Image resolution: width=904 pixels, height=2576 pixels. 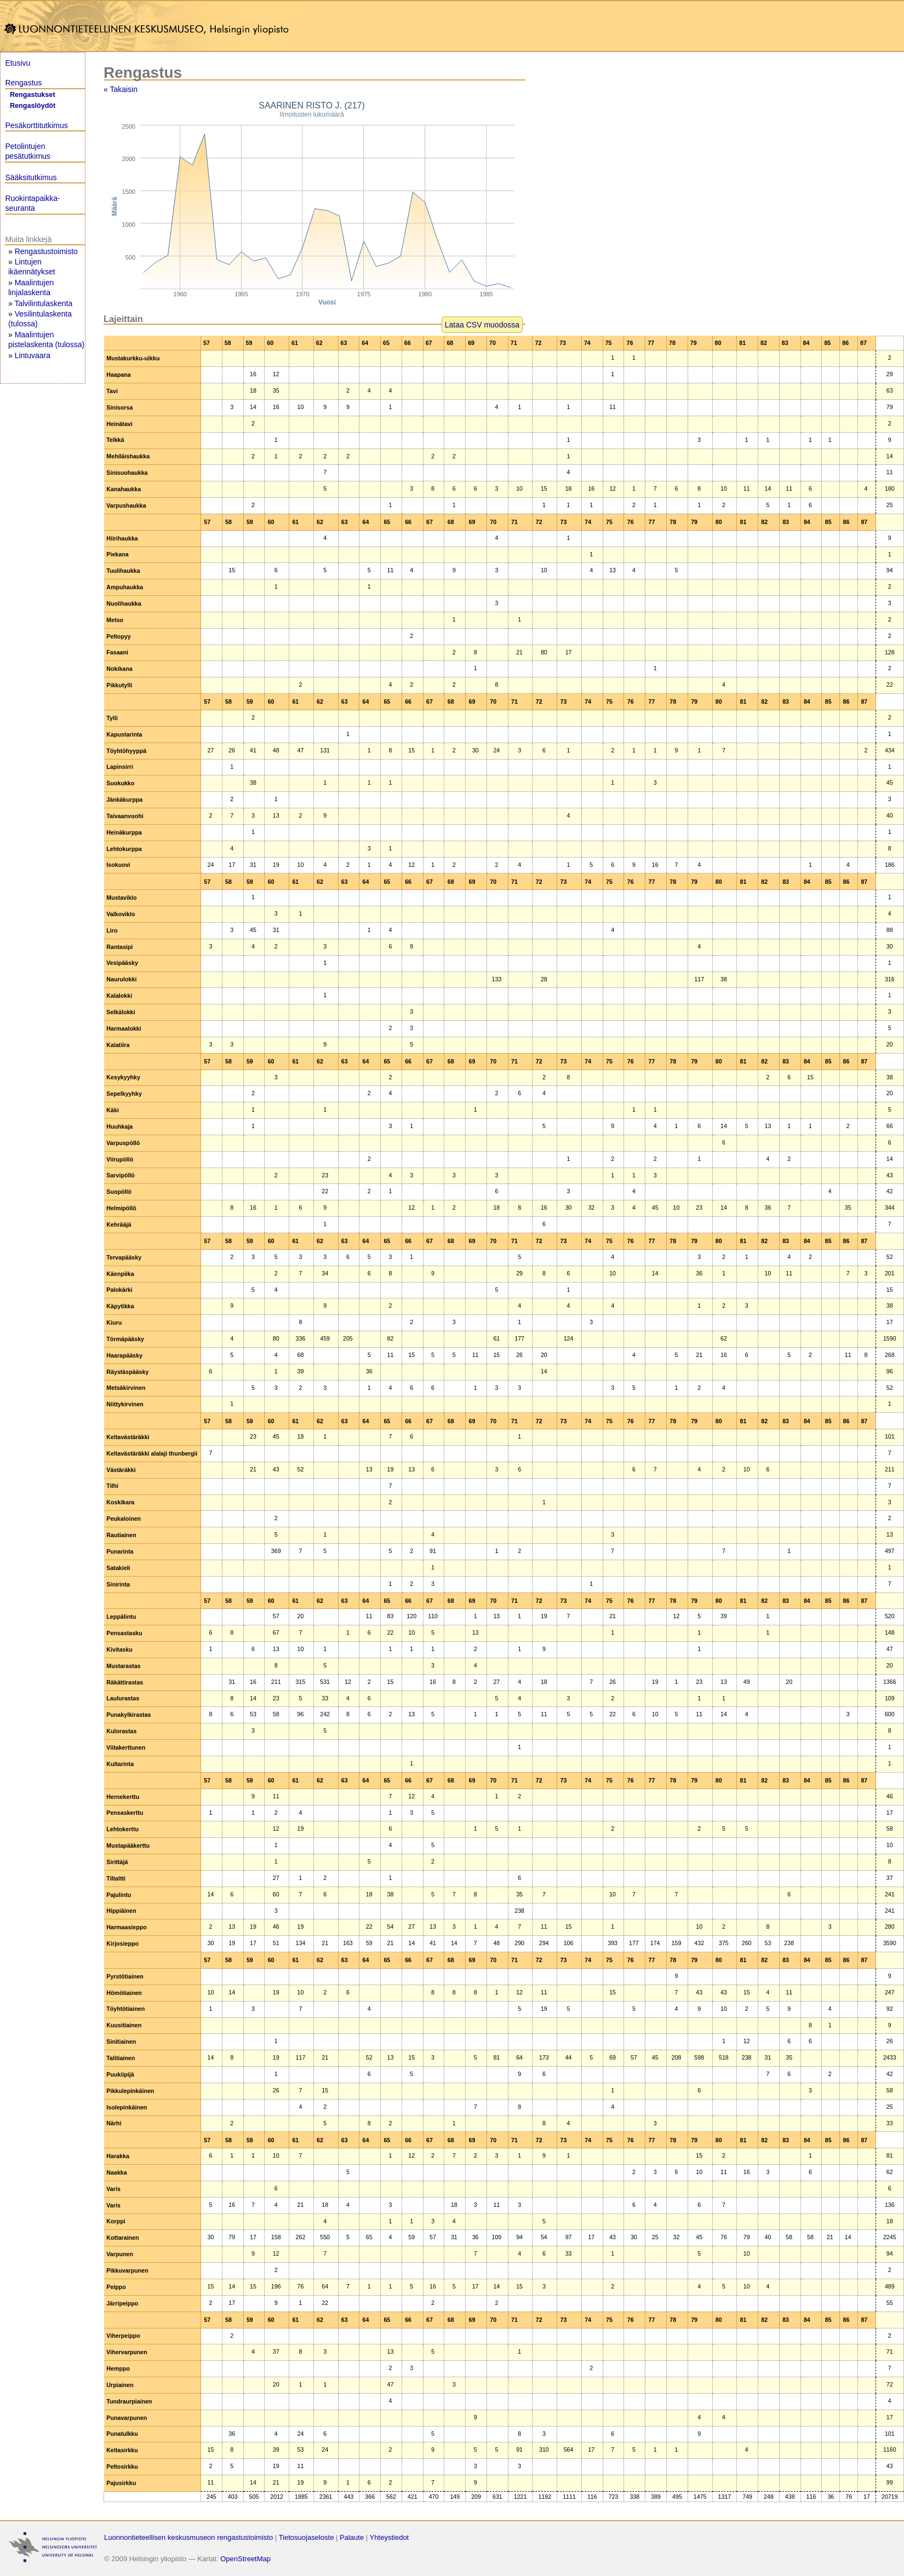 I want to click on Talvilintulaskenta, so click(x=43, y=303).